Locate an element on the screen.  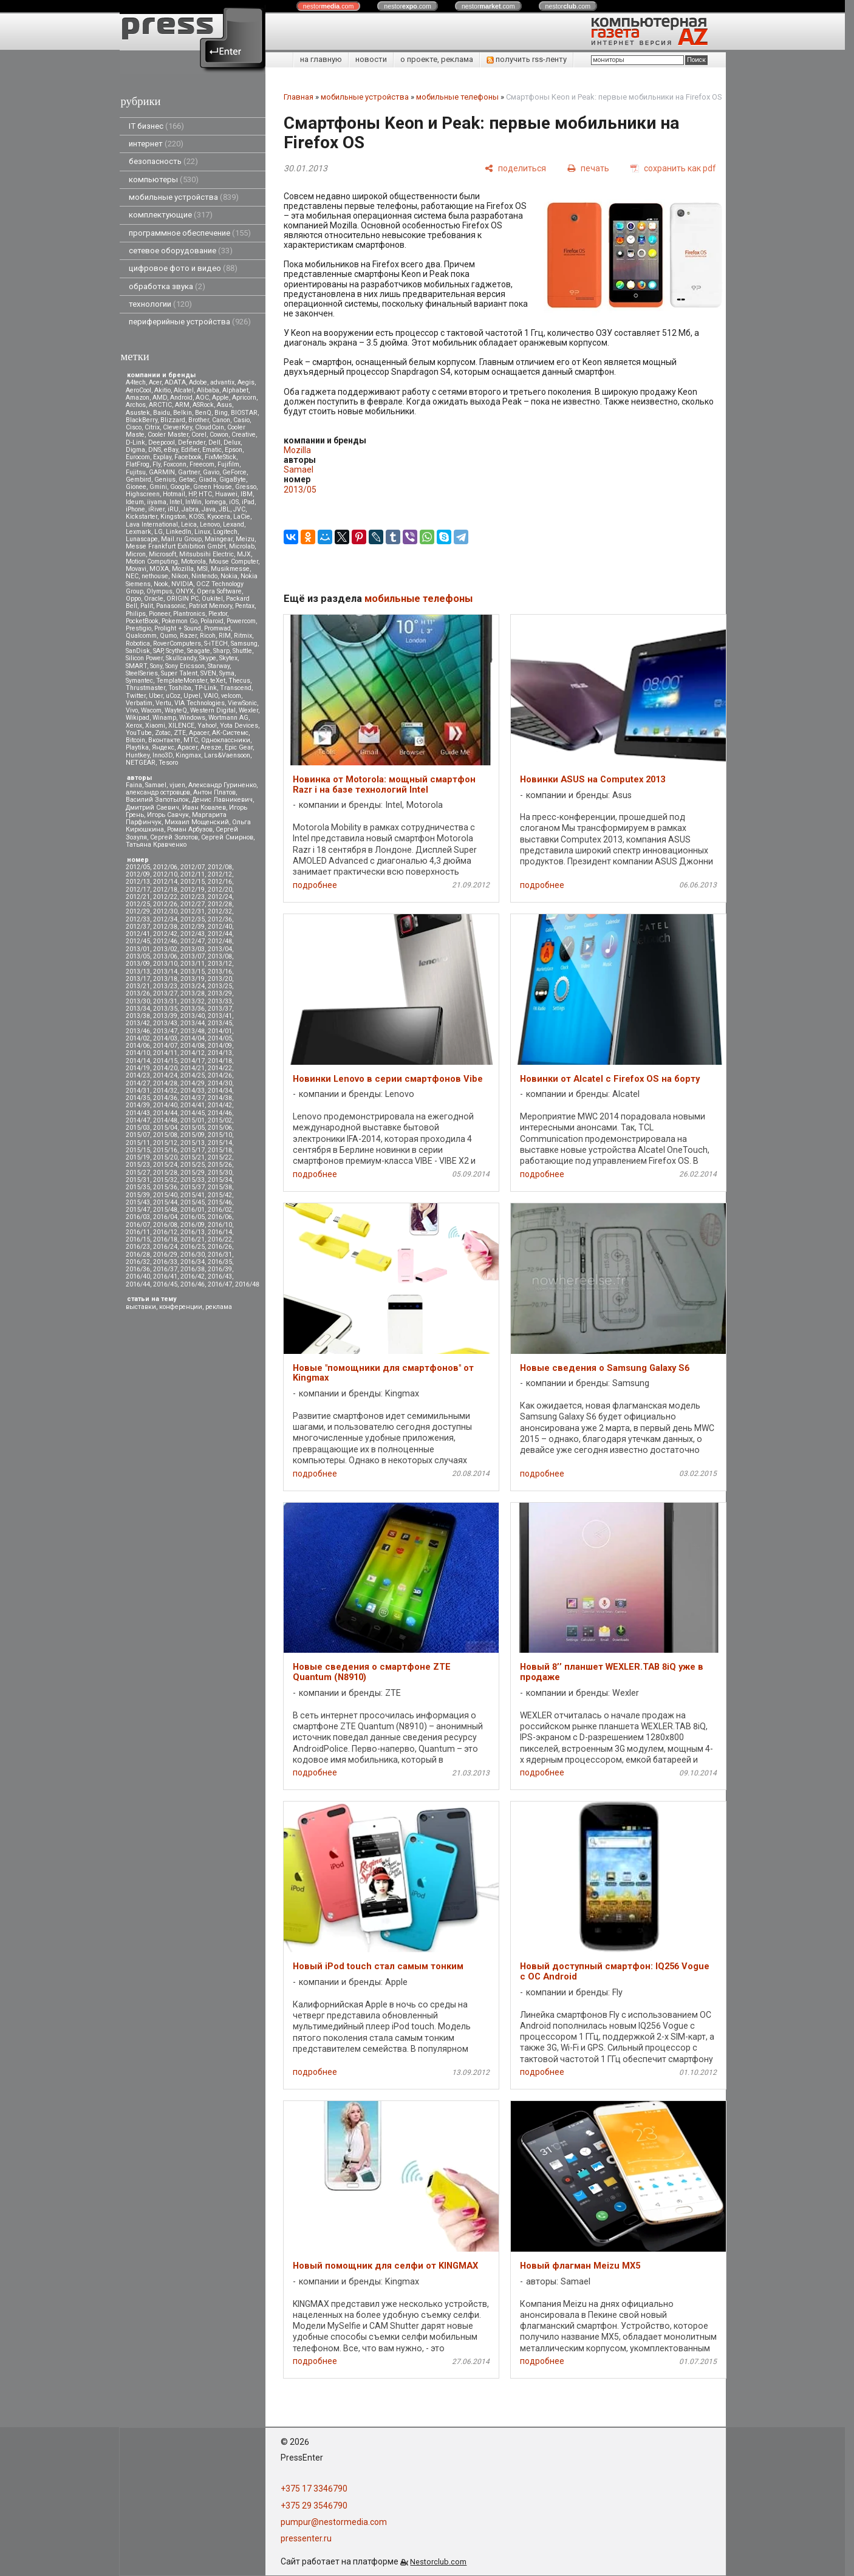
2014/14 is located at coordinates (138, 1061).